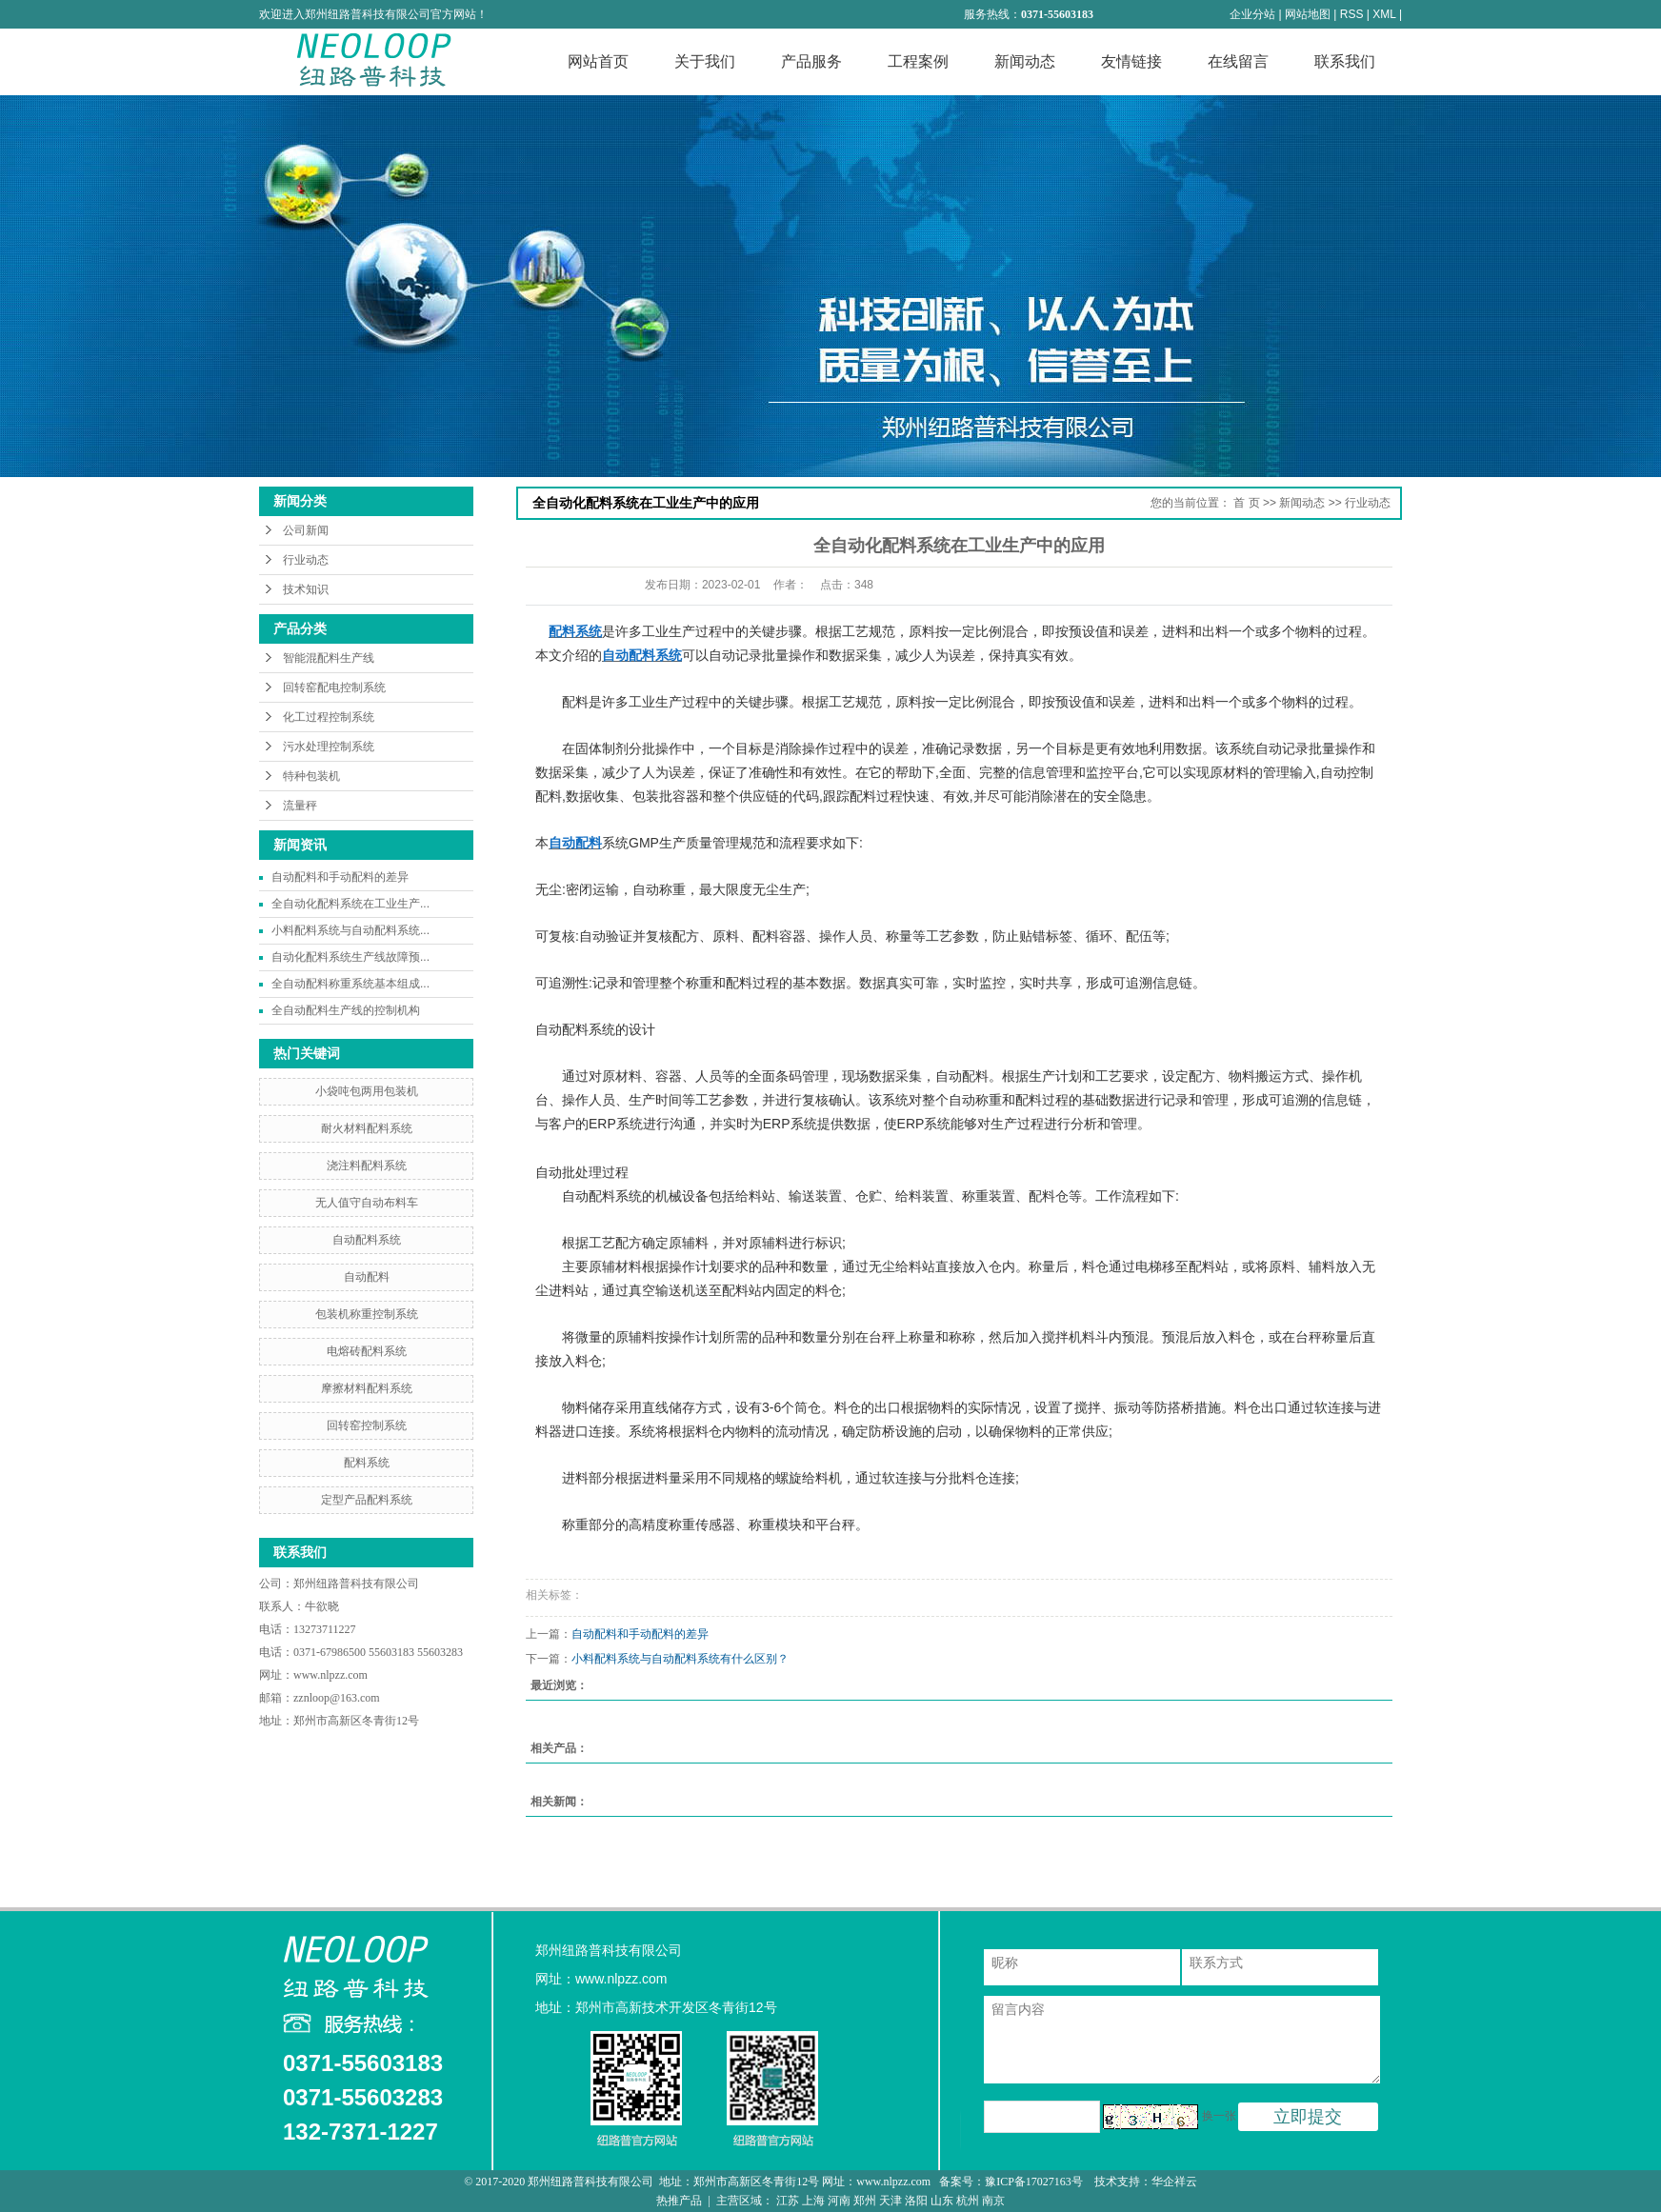  Describe the element at coordinates (1012, 2181) in the screenshot. I see `备案号：豫ICP备17027163号` at that location.